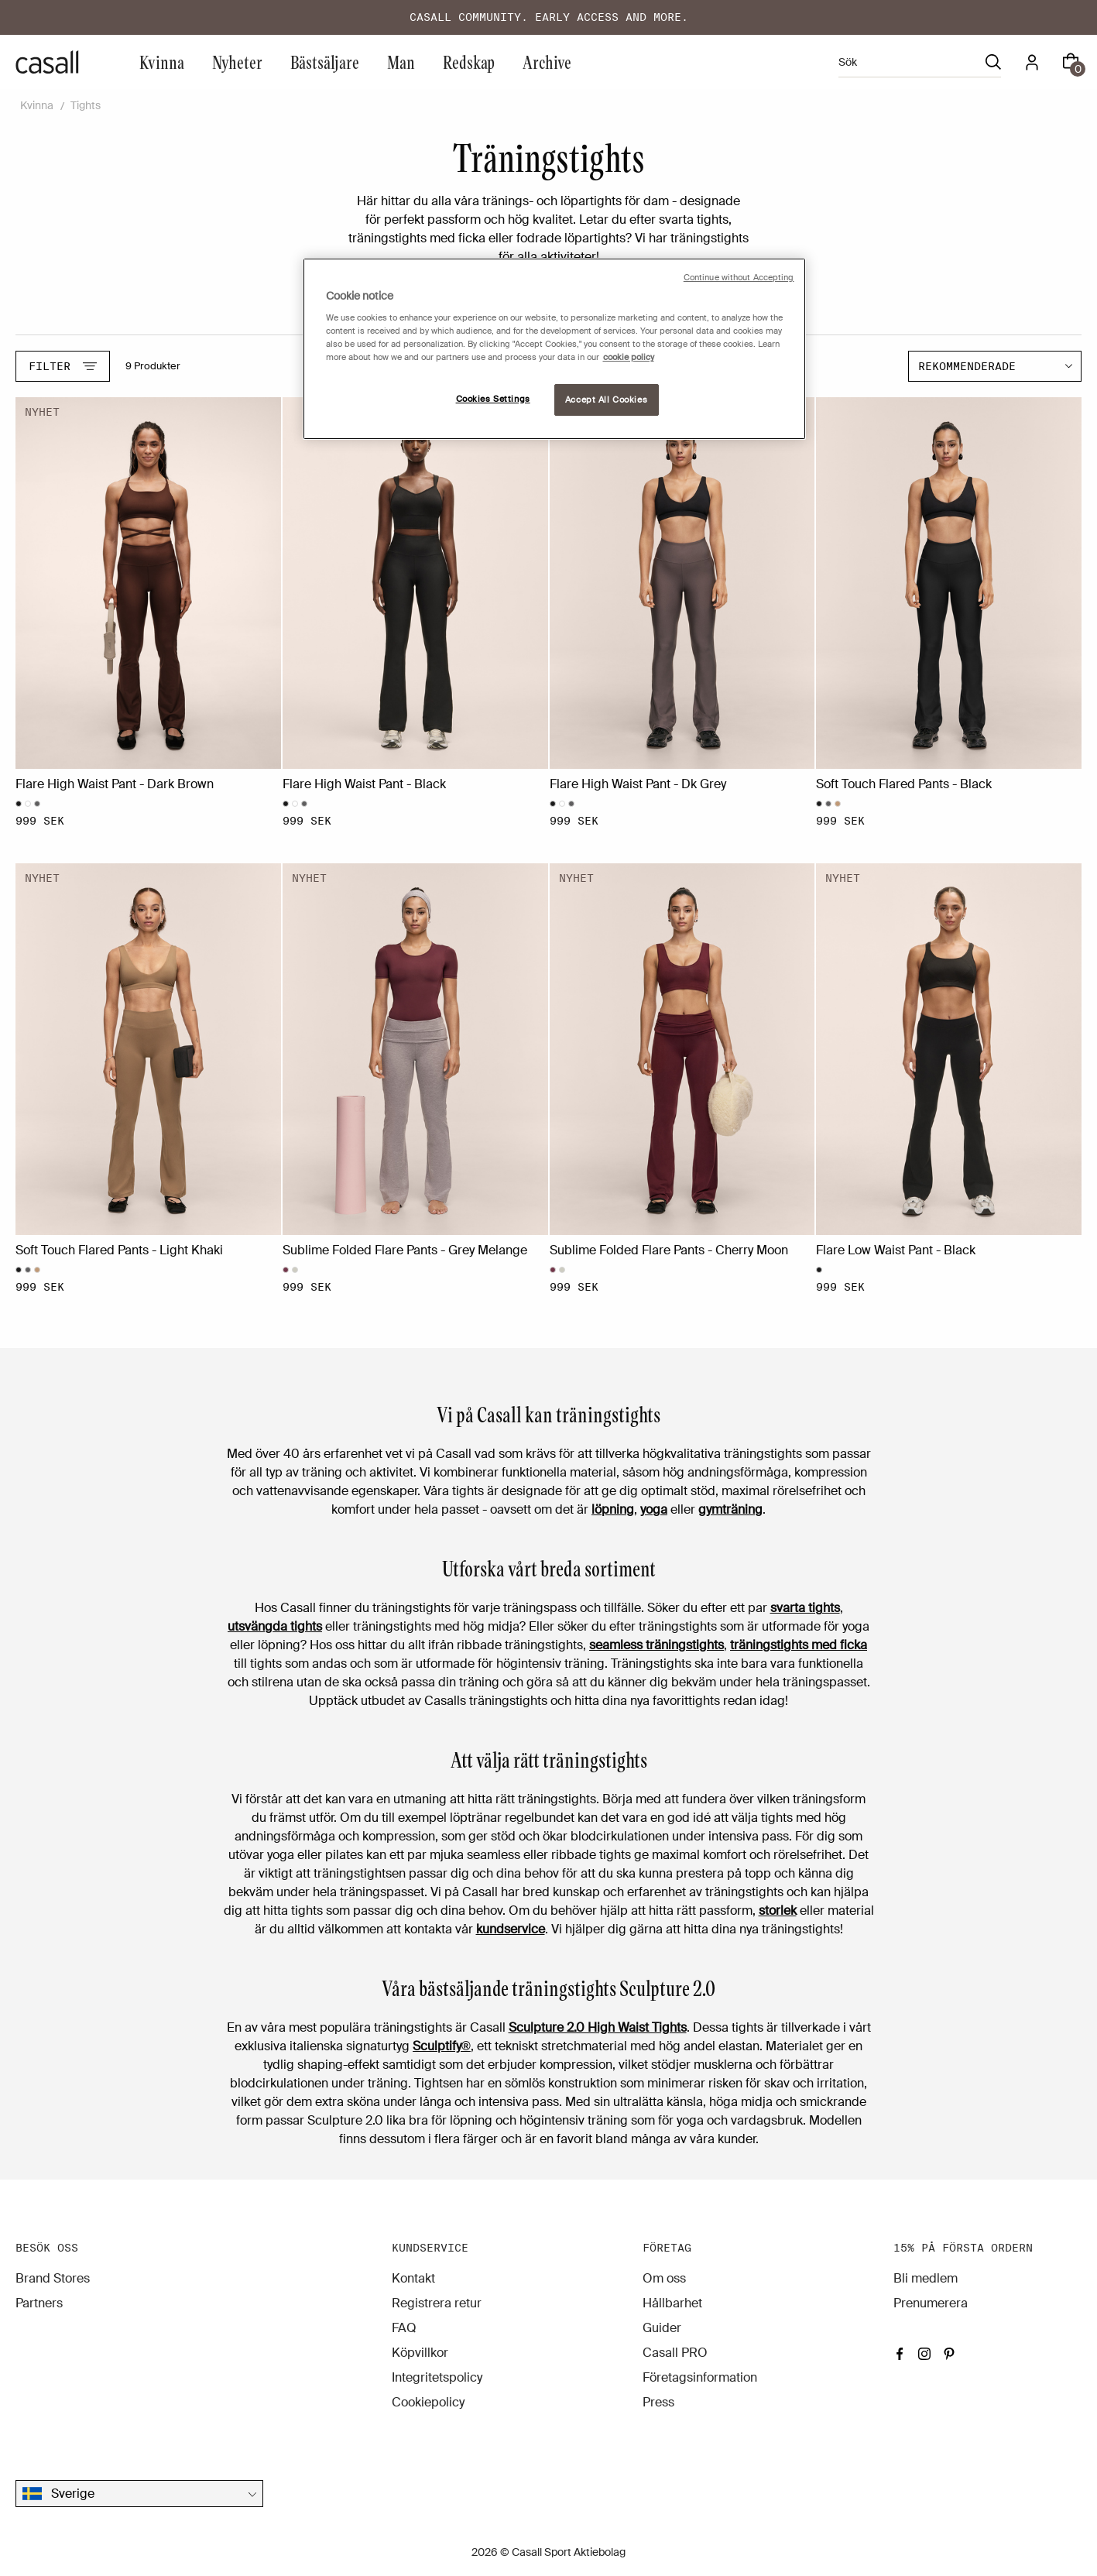 This screenshot has width=1097, height=2576. Describe the element at coordinates (275, 1626) in the screenshot. I see `utsvängda tights` at that location.